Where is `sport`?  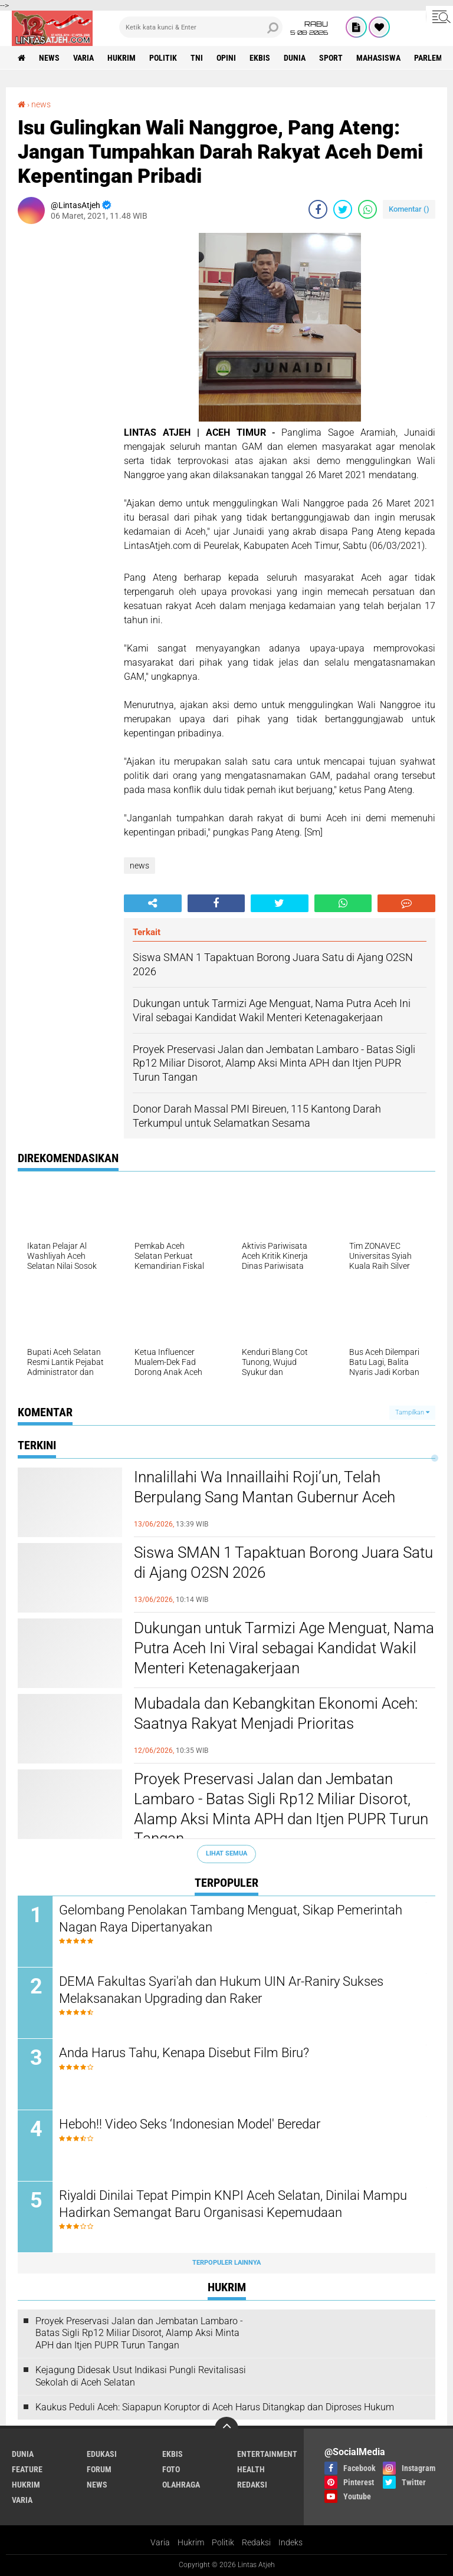
sport is located at coordinates (331, 57).